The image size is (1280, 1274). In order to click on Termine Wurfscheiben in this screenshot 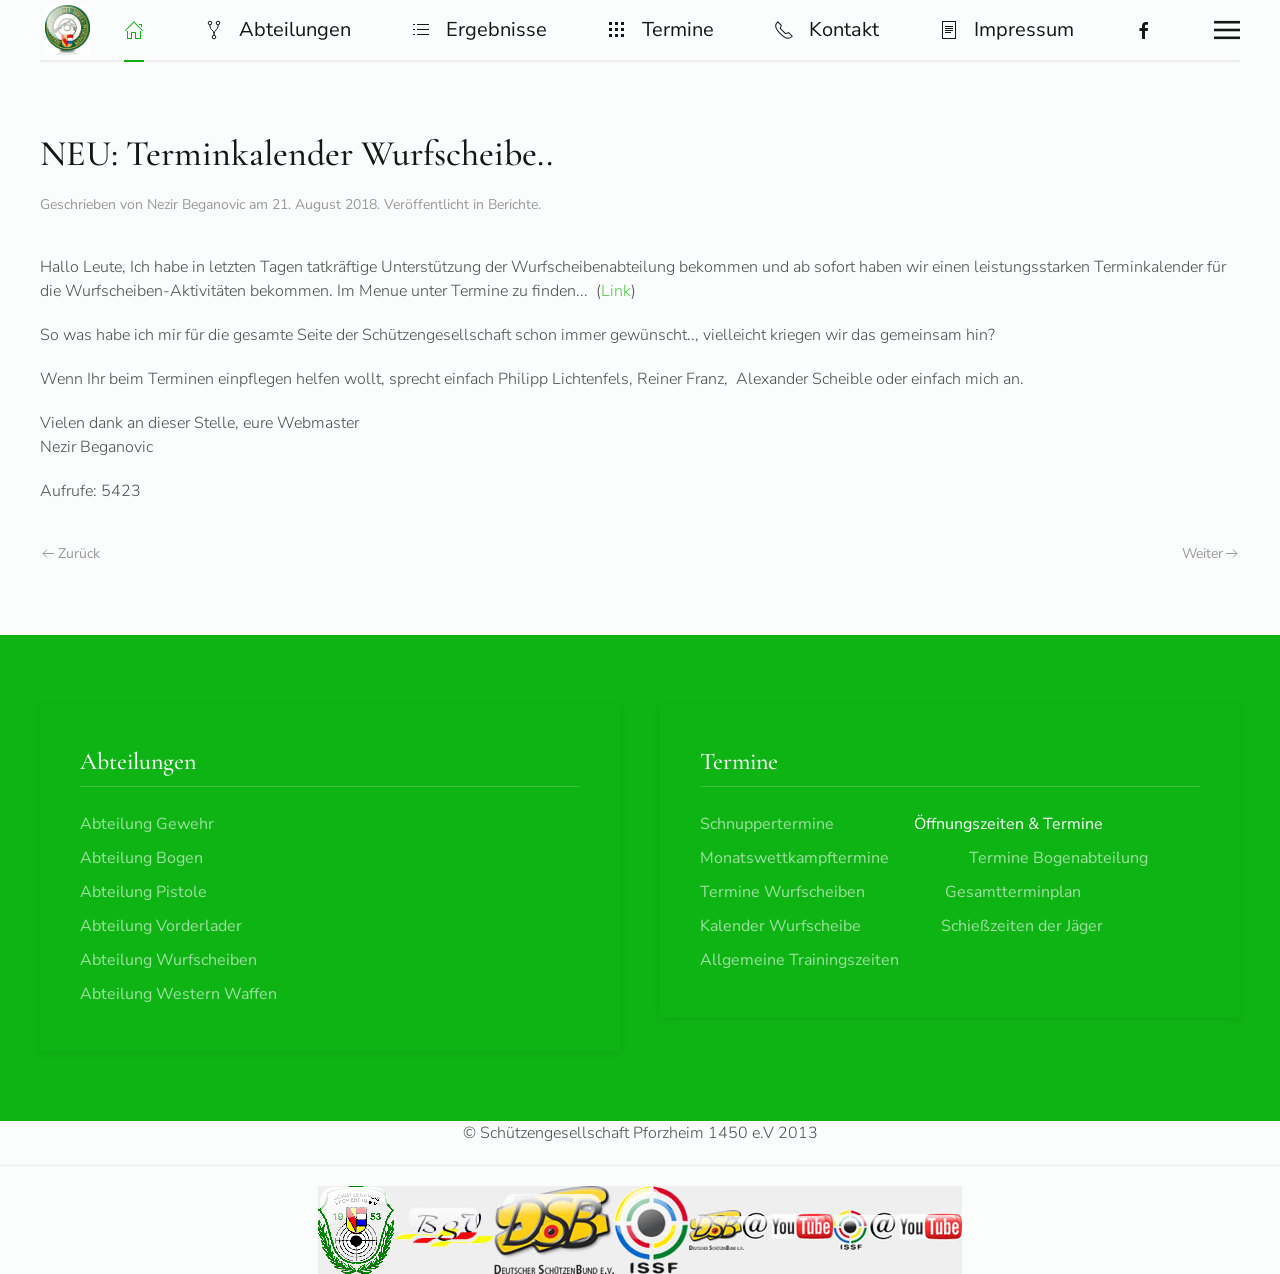, I will do `click(782, 892)`.